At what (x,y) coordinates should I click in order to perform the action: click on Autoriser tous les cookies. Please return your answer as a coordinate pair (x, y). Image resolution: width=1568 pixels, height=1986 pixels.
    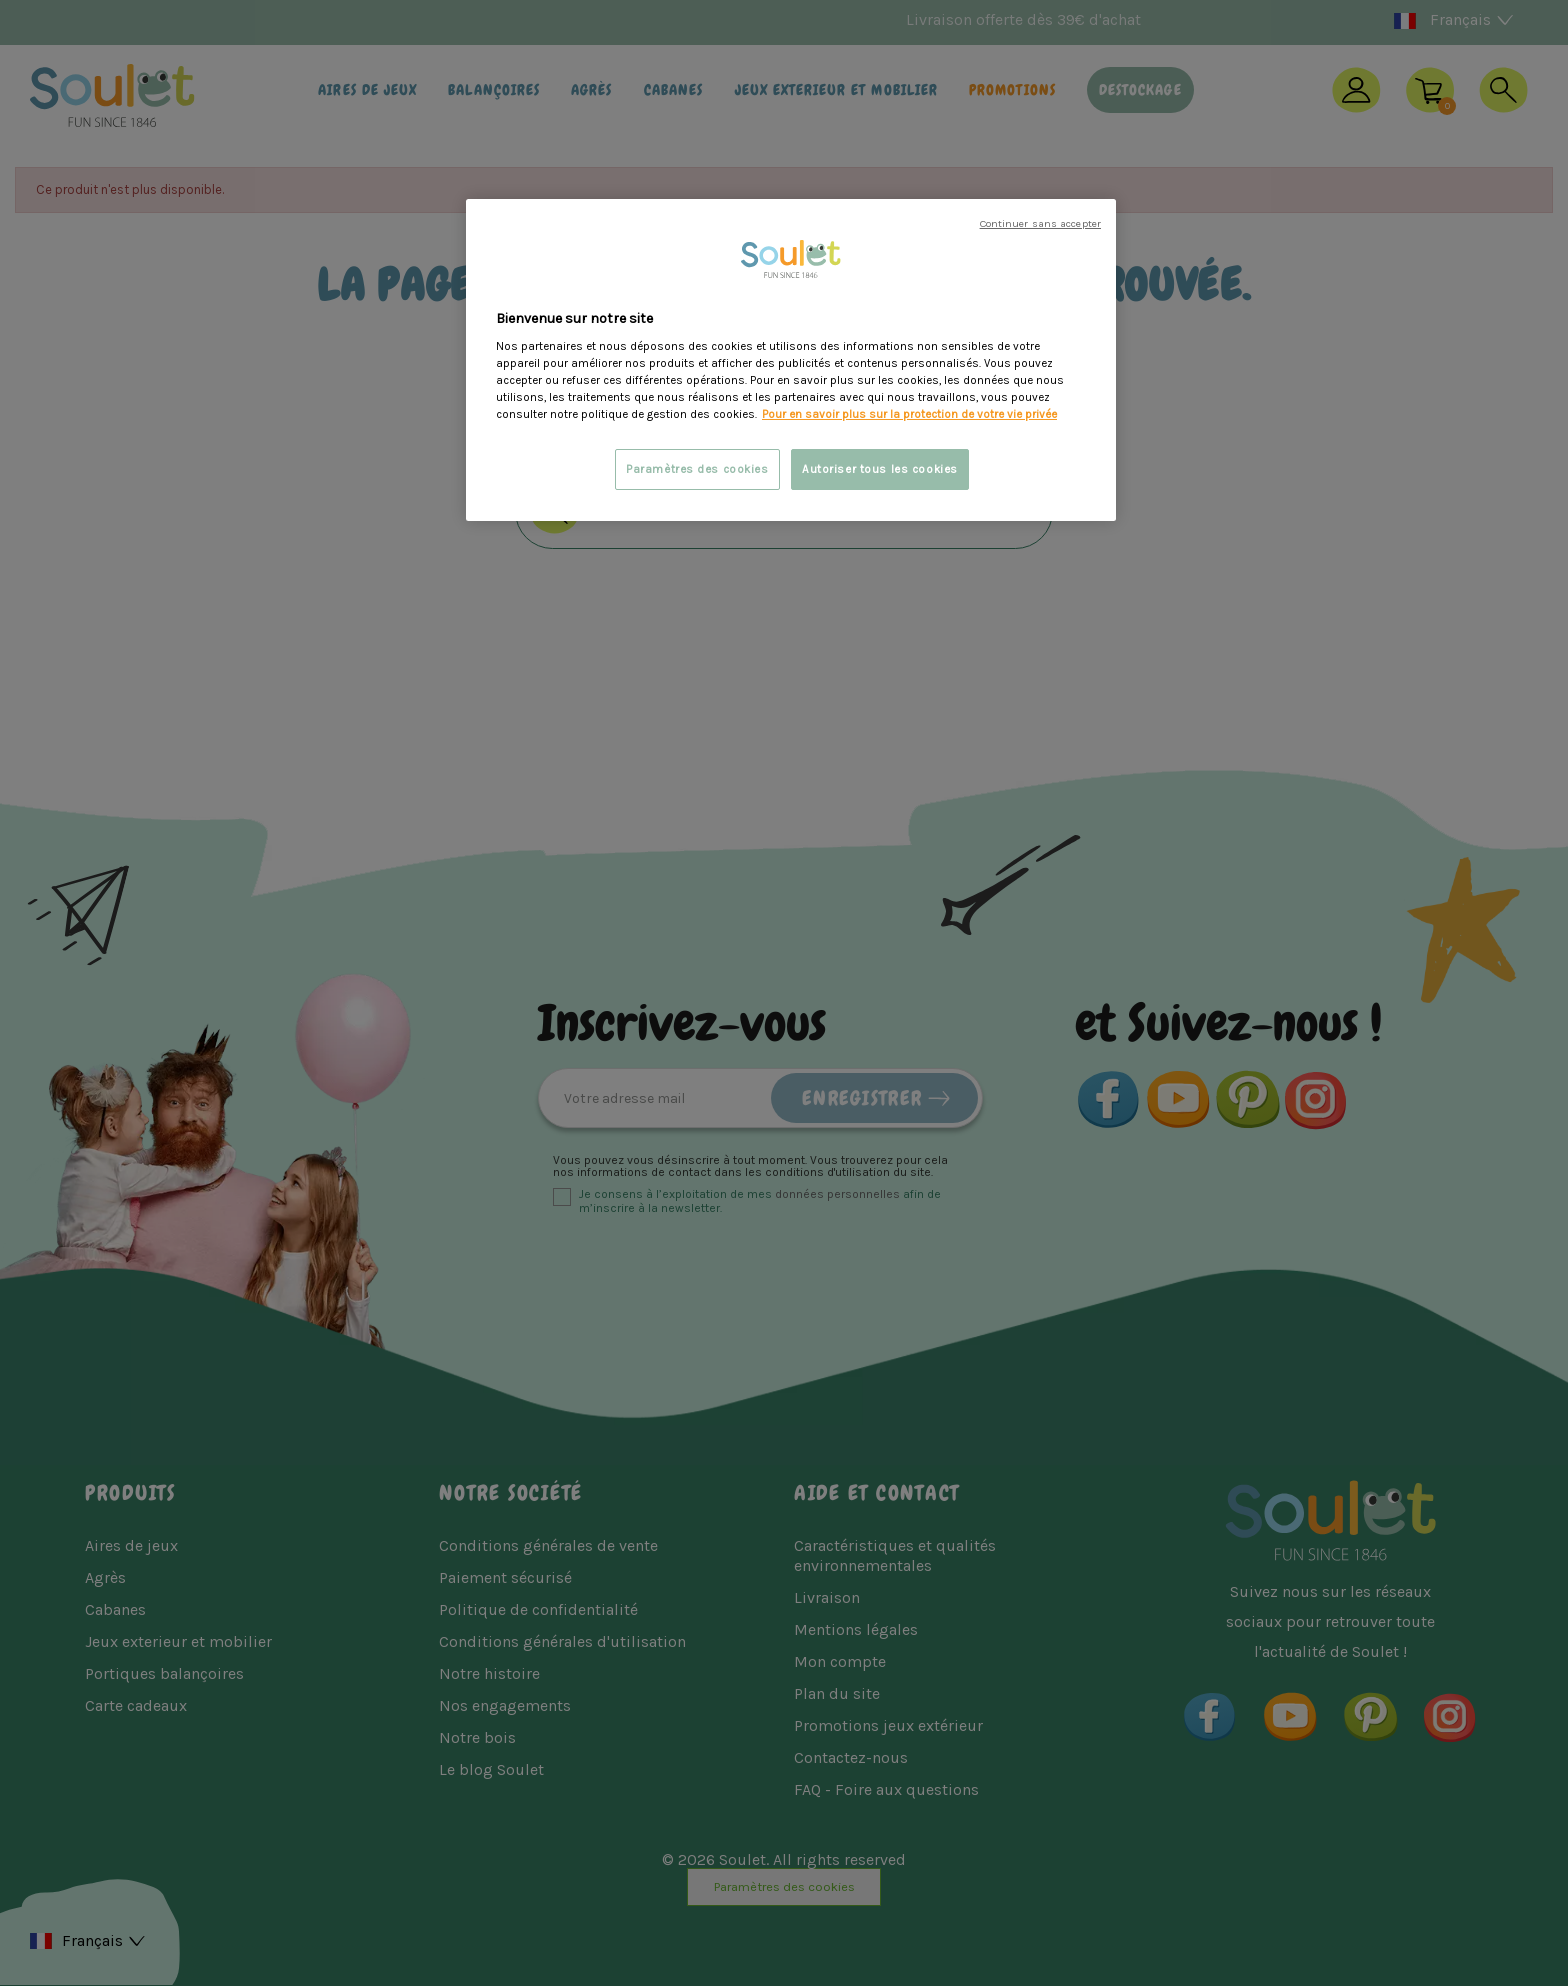
    Looking at the image, I should click on (880, 469).